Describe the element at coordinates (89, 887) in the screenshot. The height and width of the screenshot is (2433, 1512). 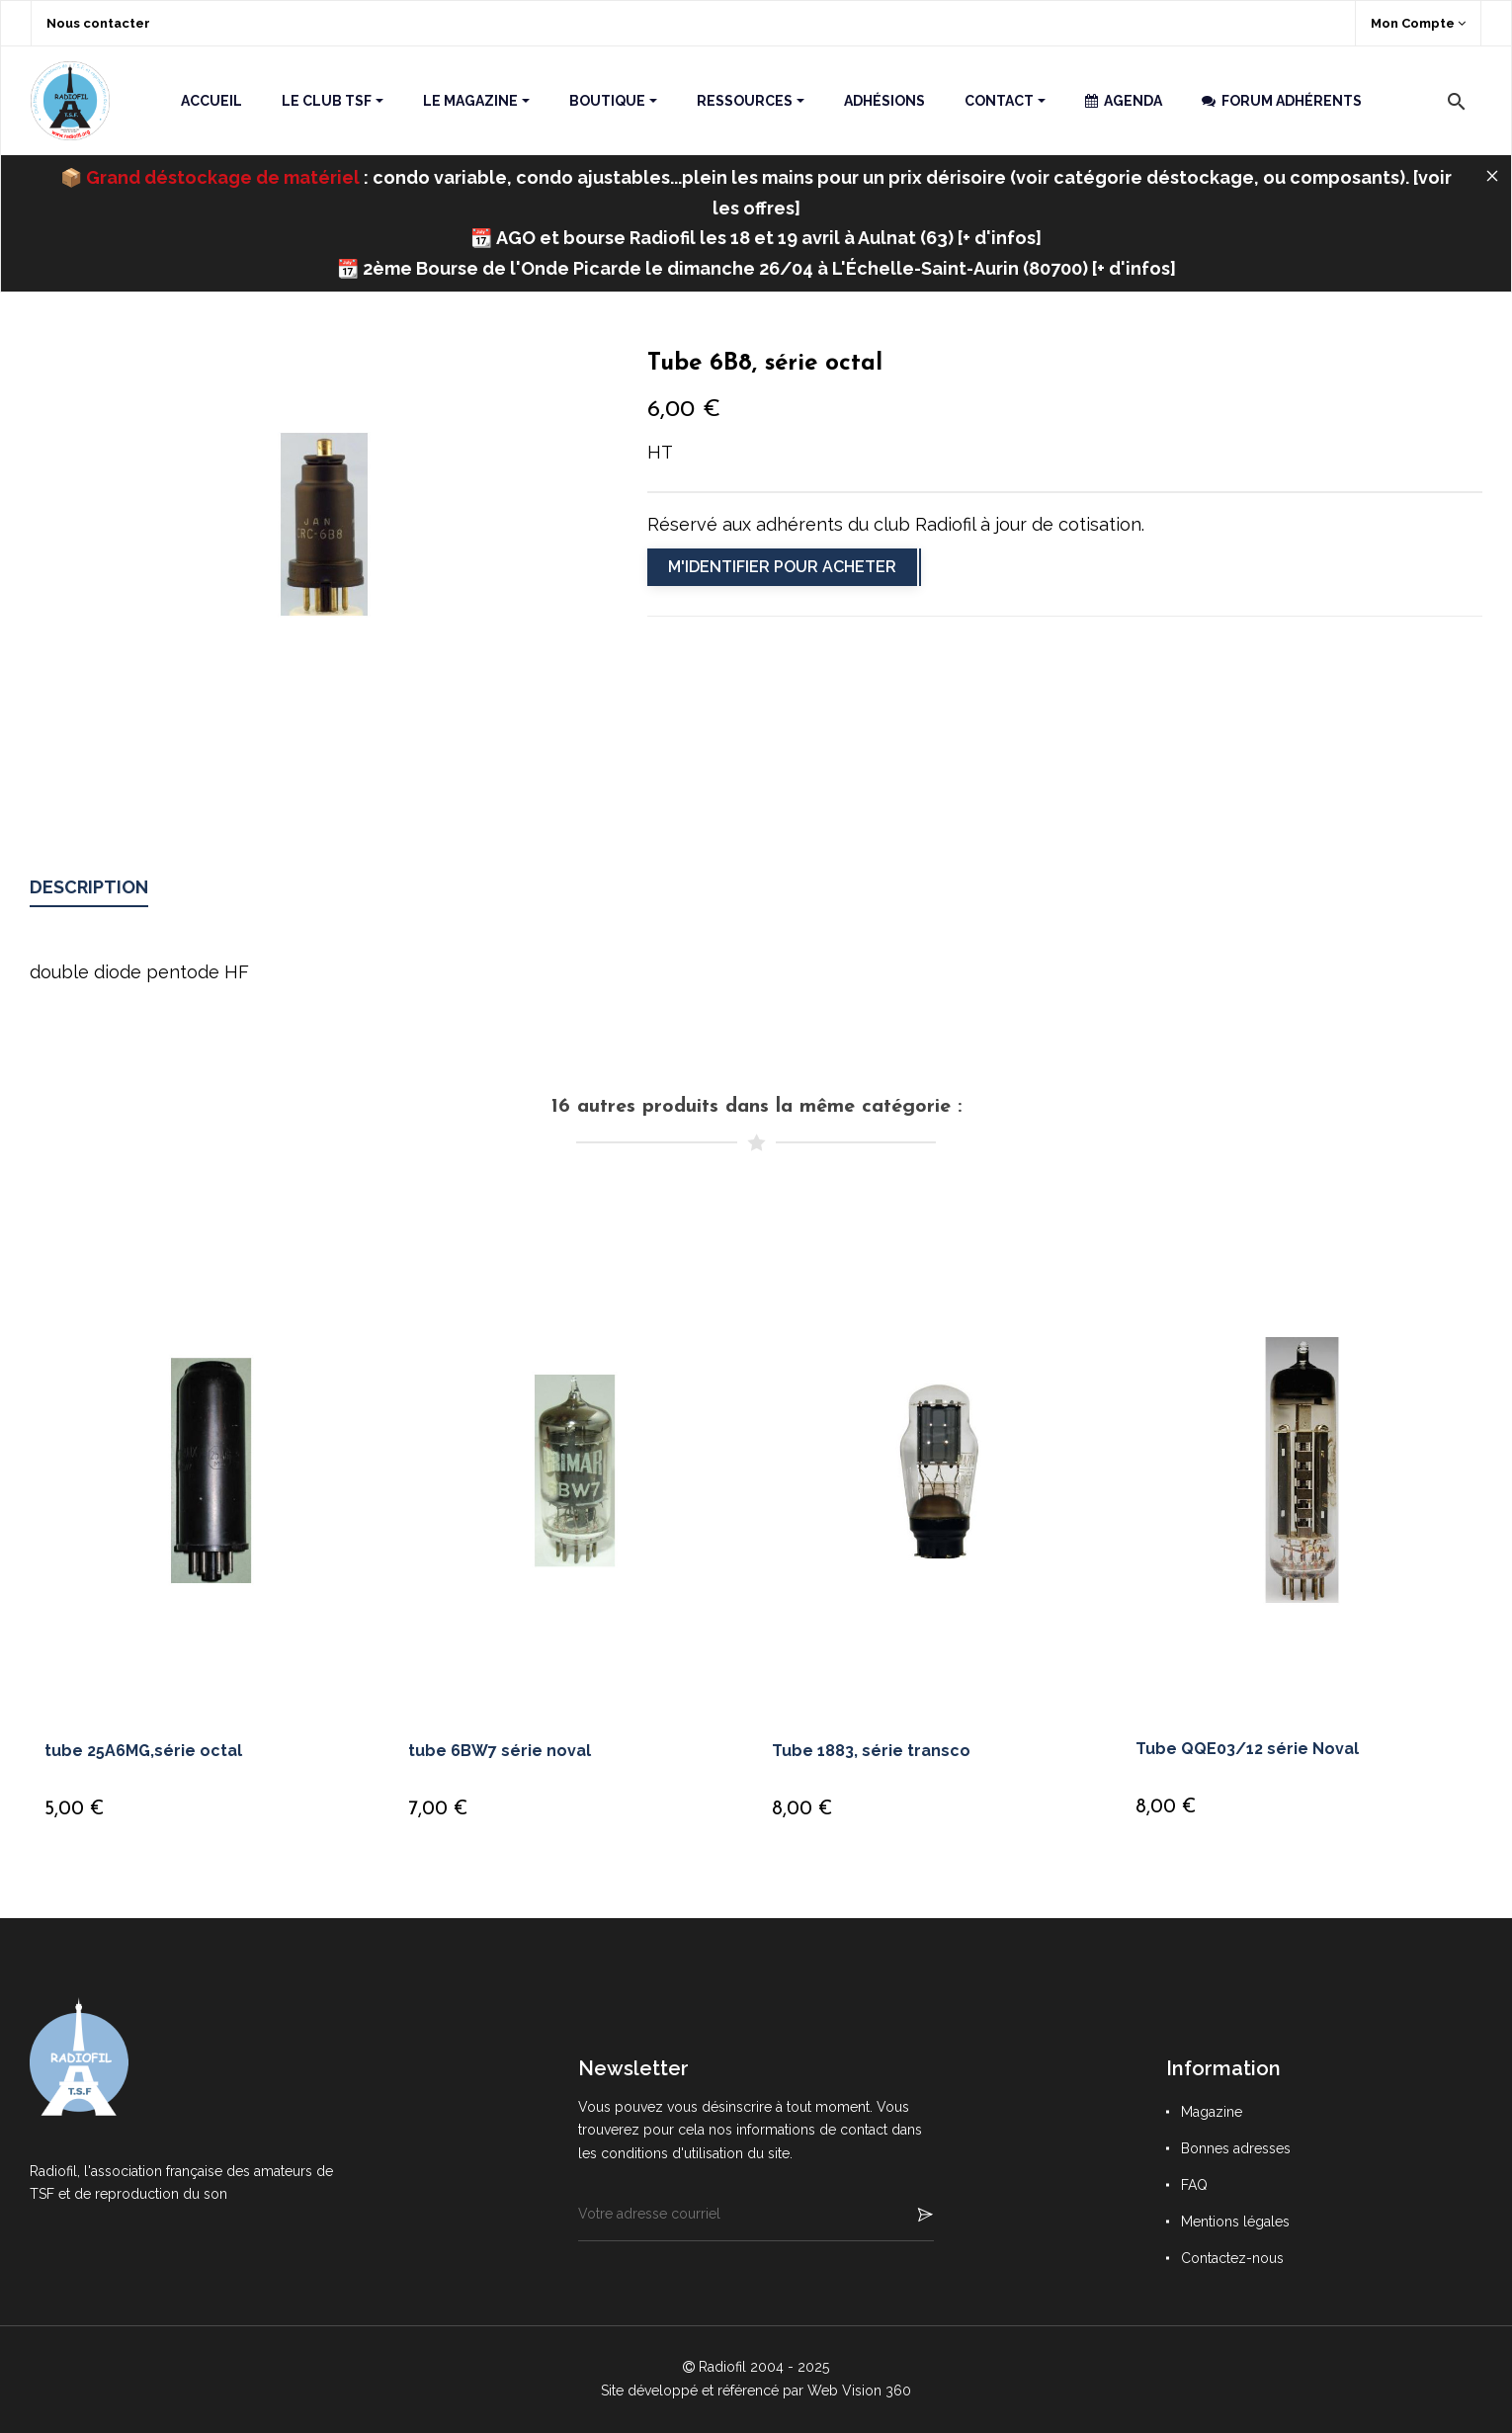
I see `Description` at that location.